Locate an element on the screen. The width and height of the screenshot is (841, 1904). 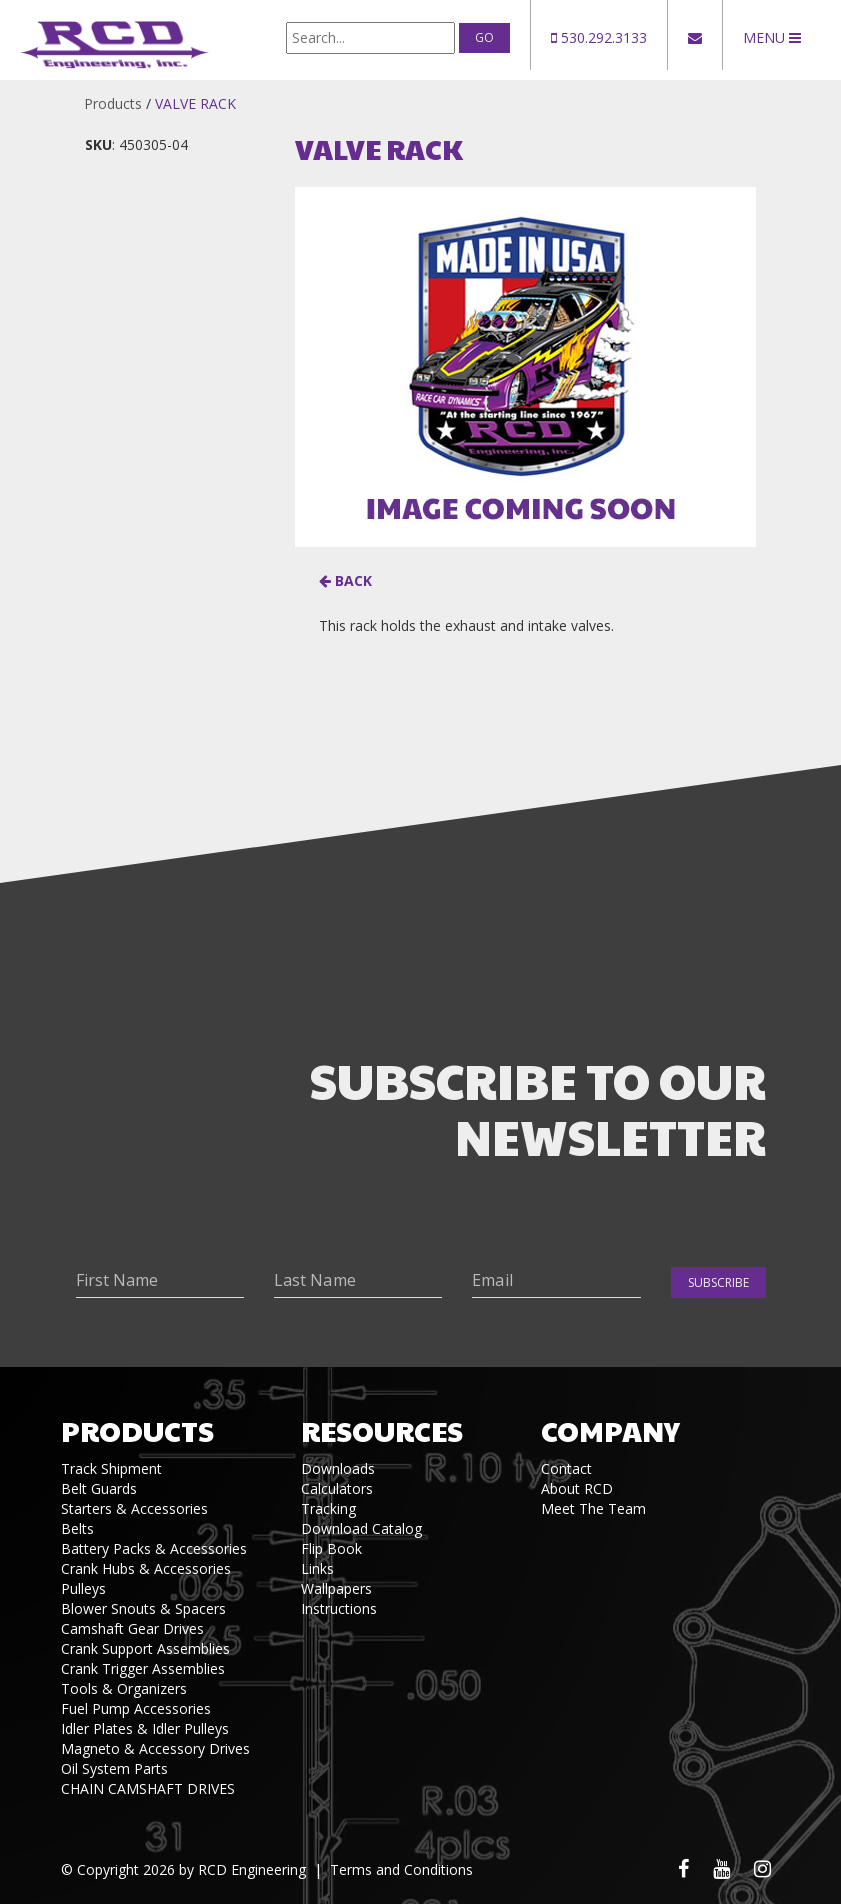
Wallpapers is located at coordinates (336, 1588).